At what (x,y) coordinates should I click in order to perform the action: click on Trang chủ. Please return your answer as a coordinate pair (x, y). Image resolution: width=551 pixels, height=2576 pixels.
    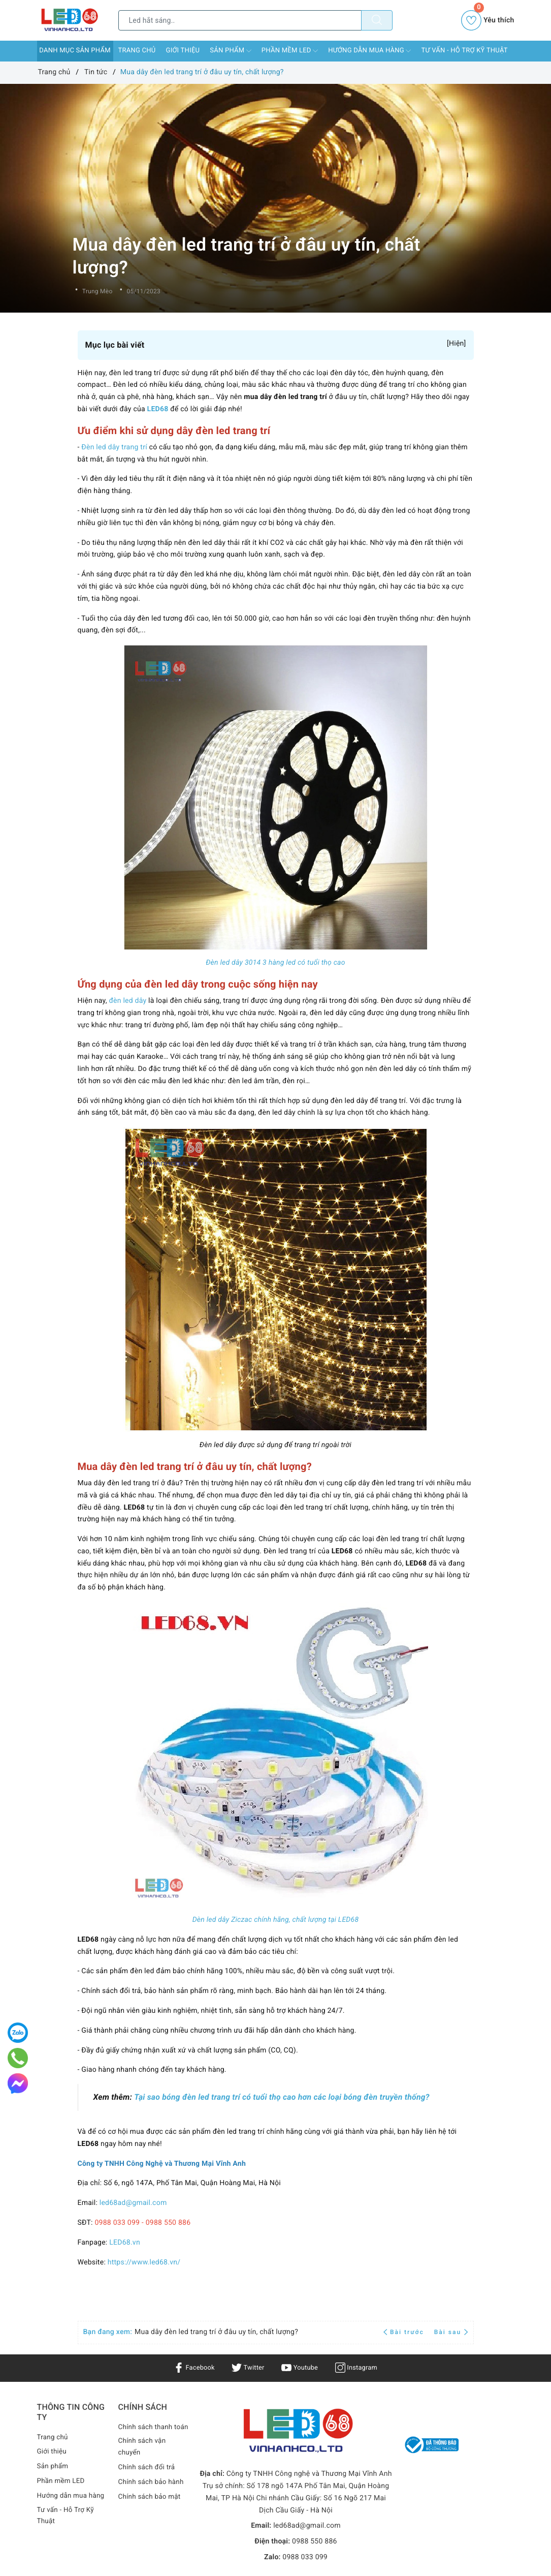
    Looking at the image, I should click on (137, 50).